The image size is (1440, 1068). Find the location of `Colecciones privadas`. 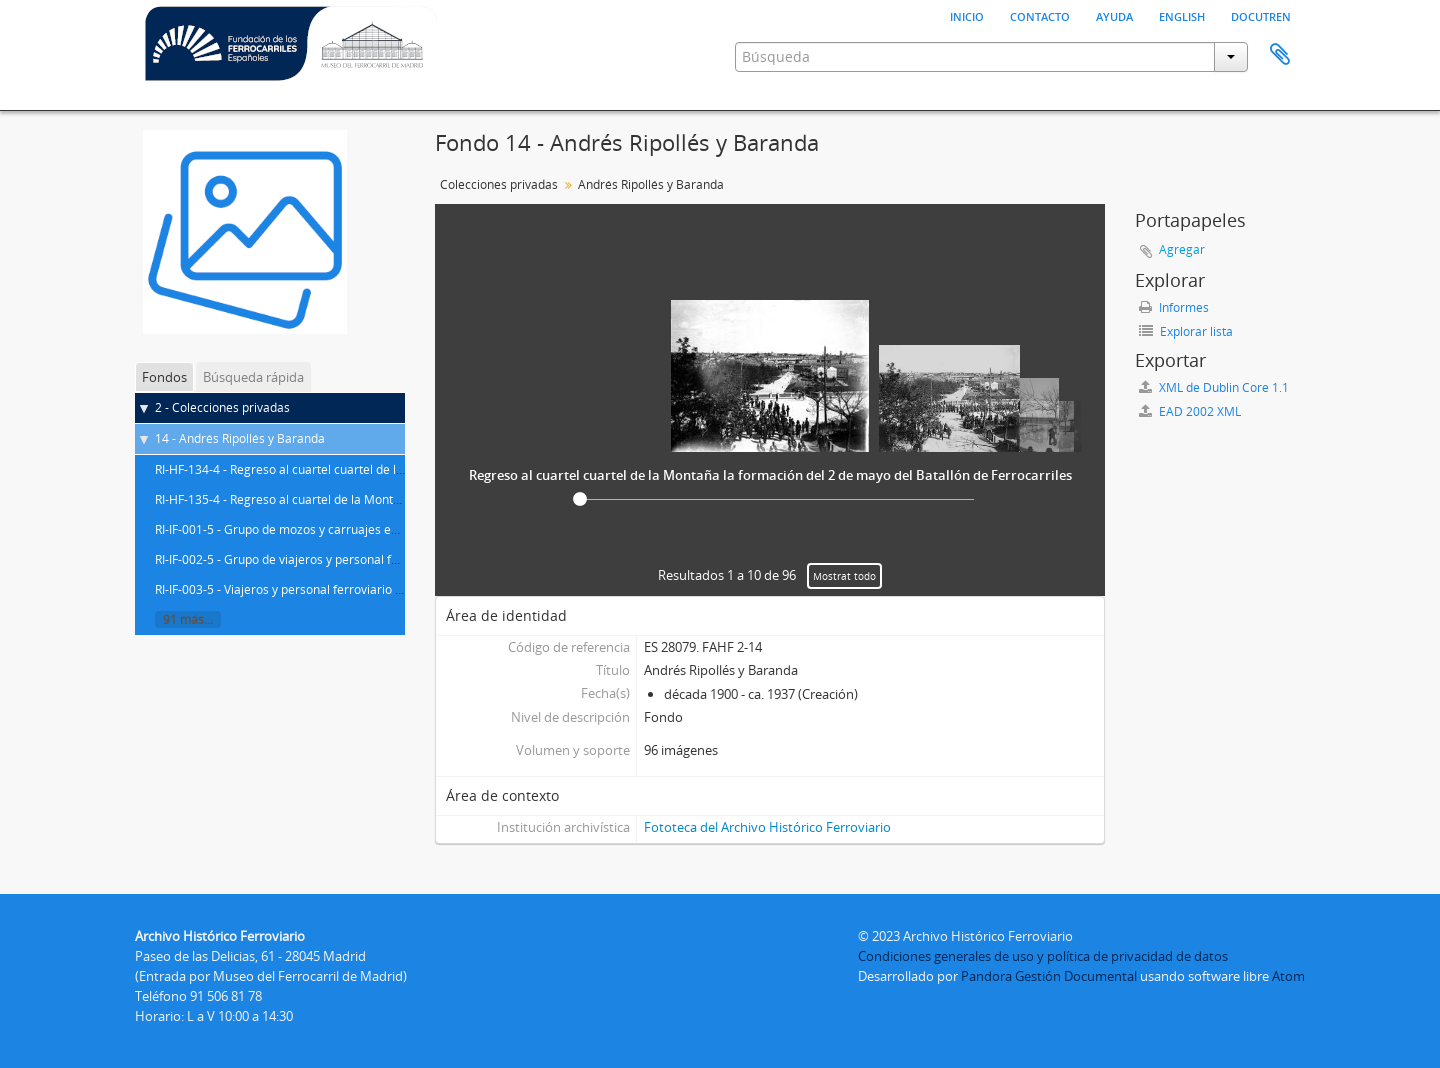

Colecciones privadas is located at coordinates (499, 184).